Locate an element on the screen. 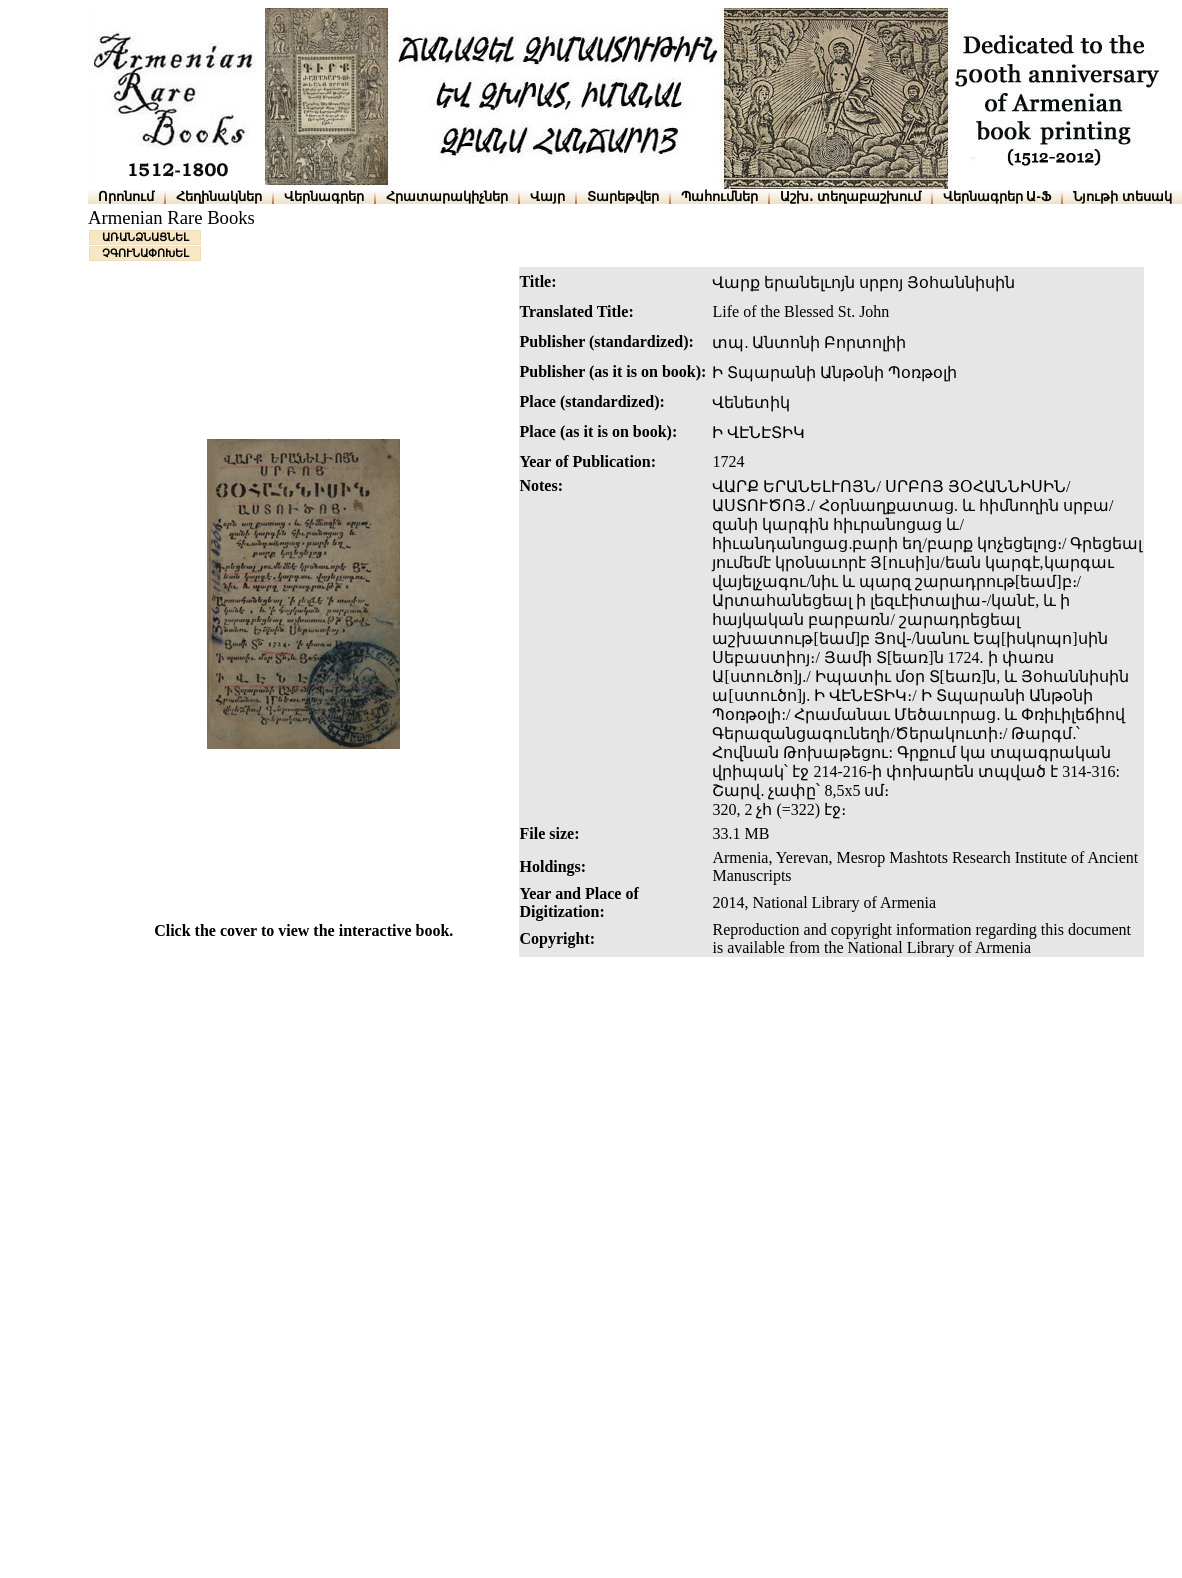 This screenshot has width=1182, height=1578. ՉԳՈՒՆԱՓՈԽԵԼ is located at coordinates (145, 253).